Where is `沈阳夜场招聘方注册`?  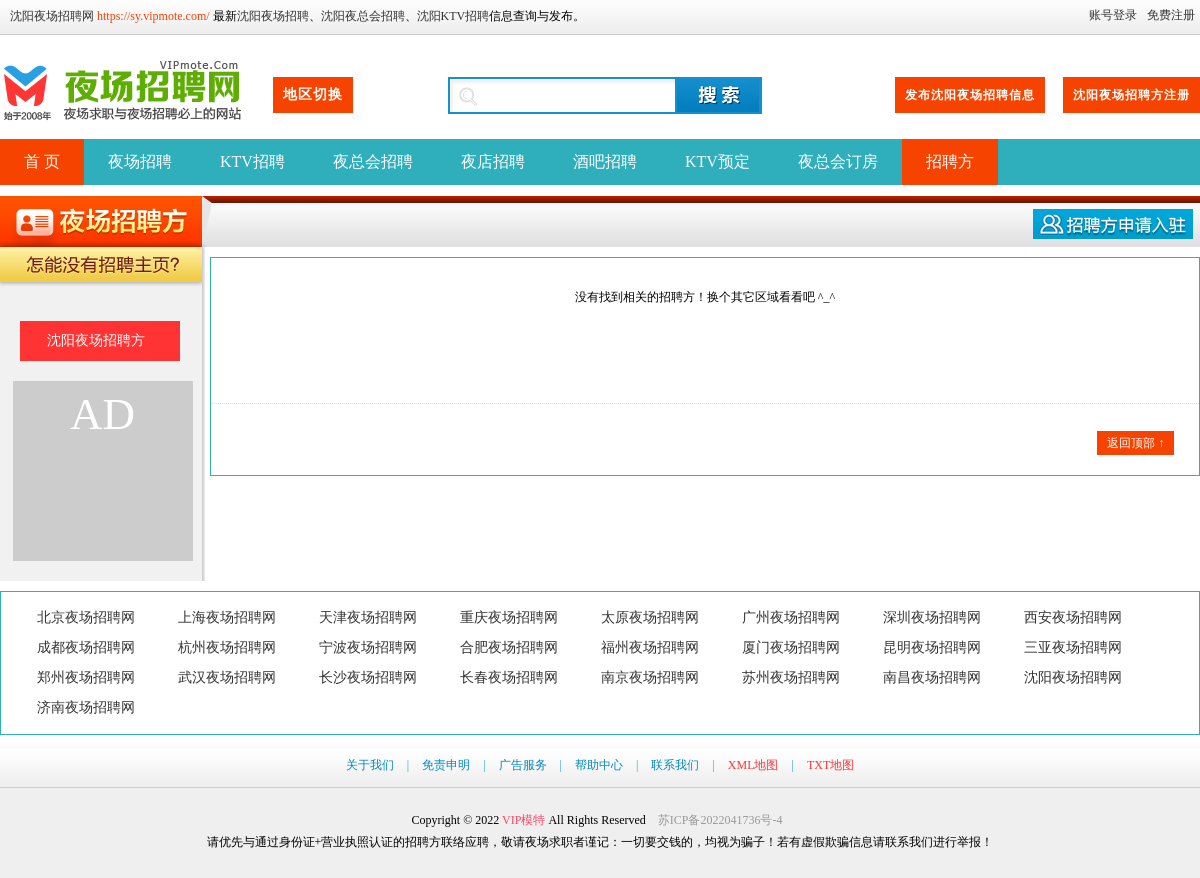 沈阳夜场招聘方注册 is located at coordinates (1131, 95).